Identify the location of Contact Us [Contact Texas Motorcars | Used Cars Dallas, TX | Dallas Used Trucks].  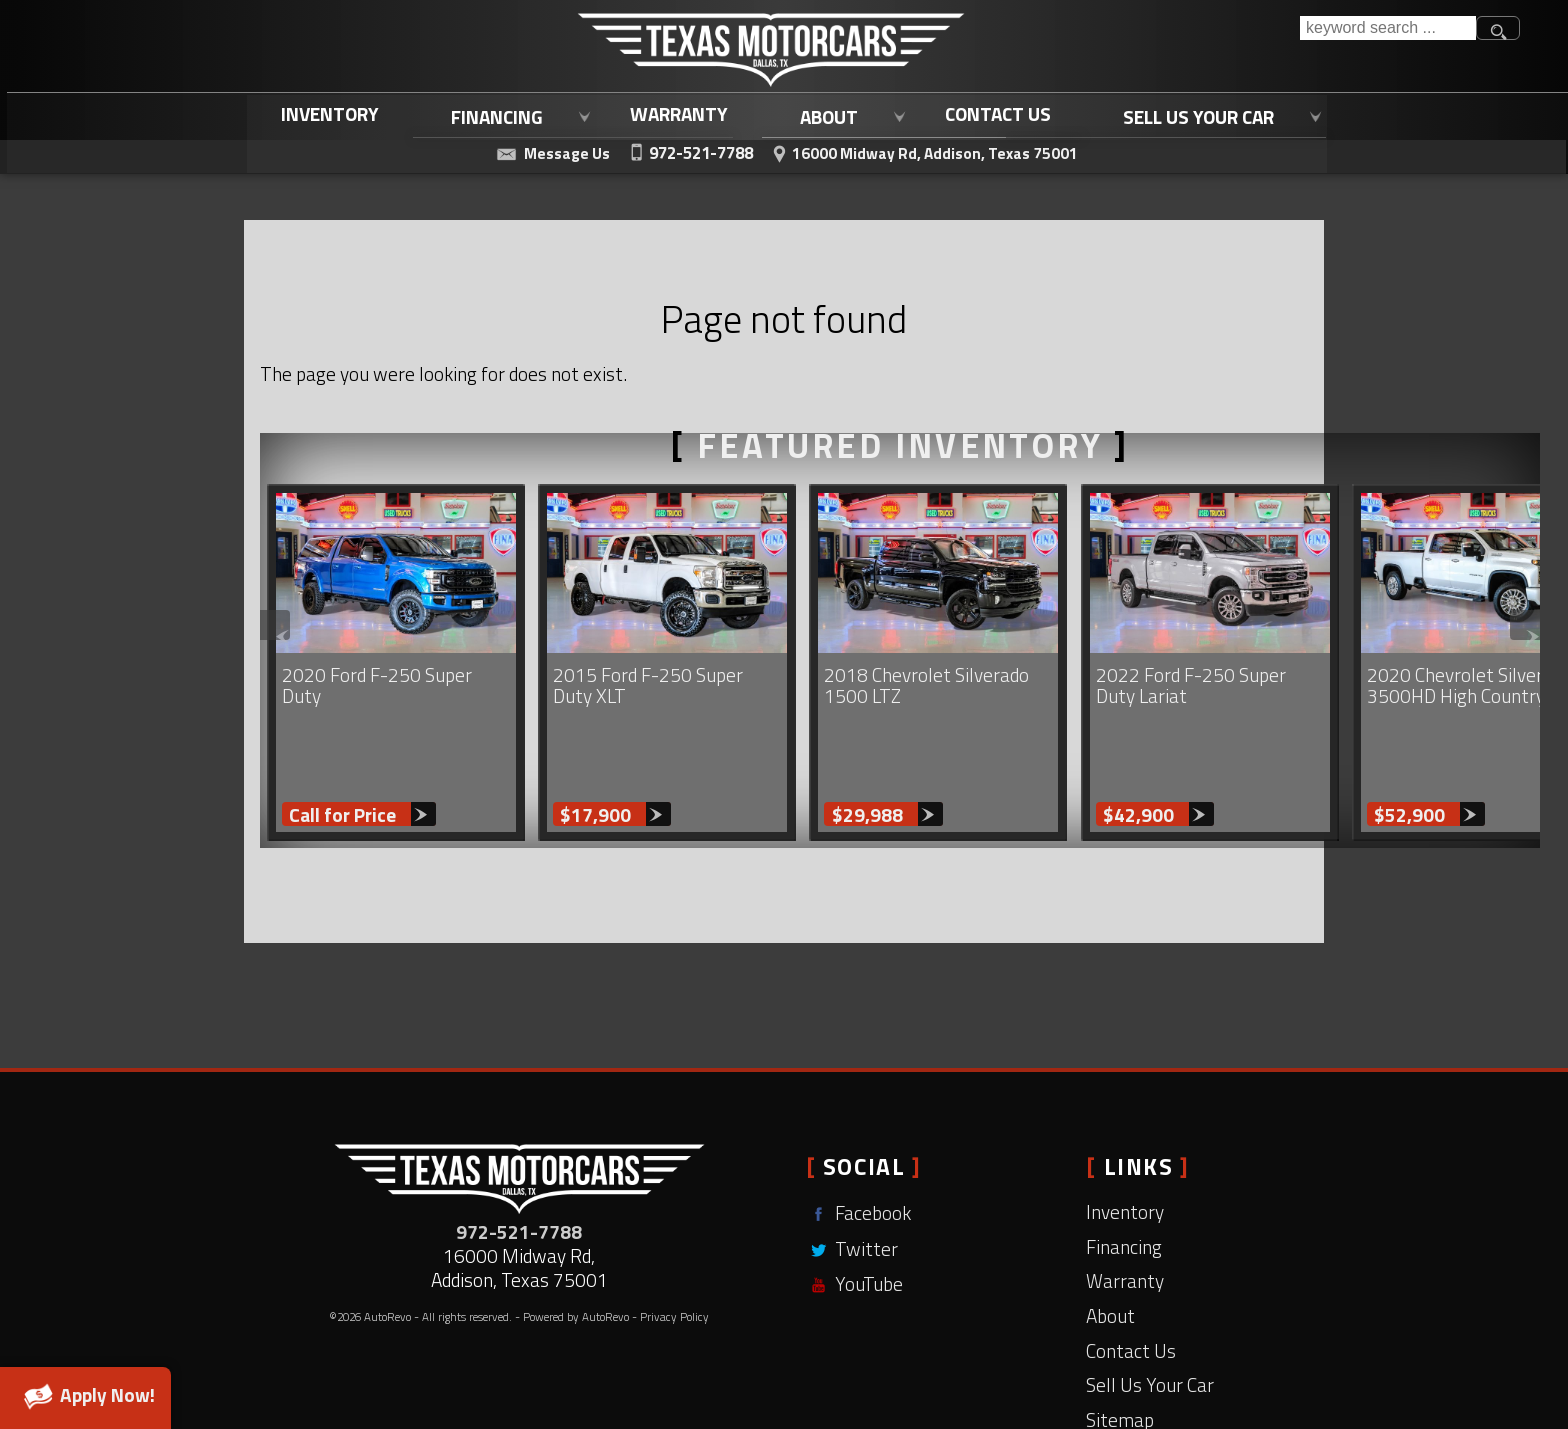
(993, 113).